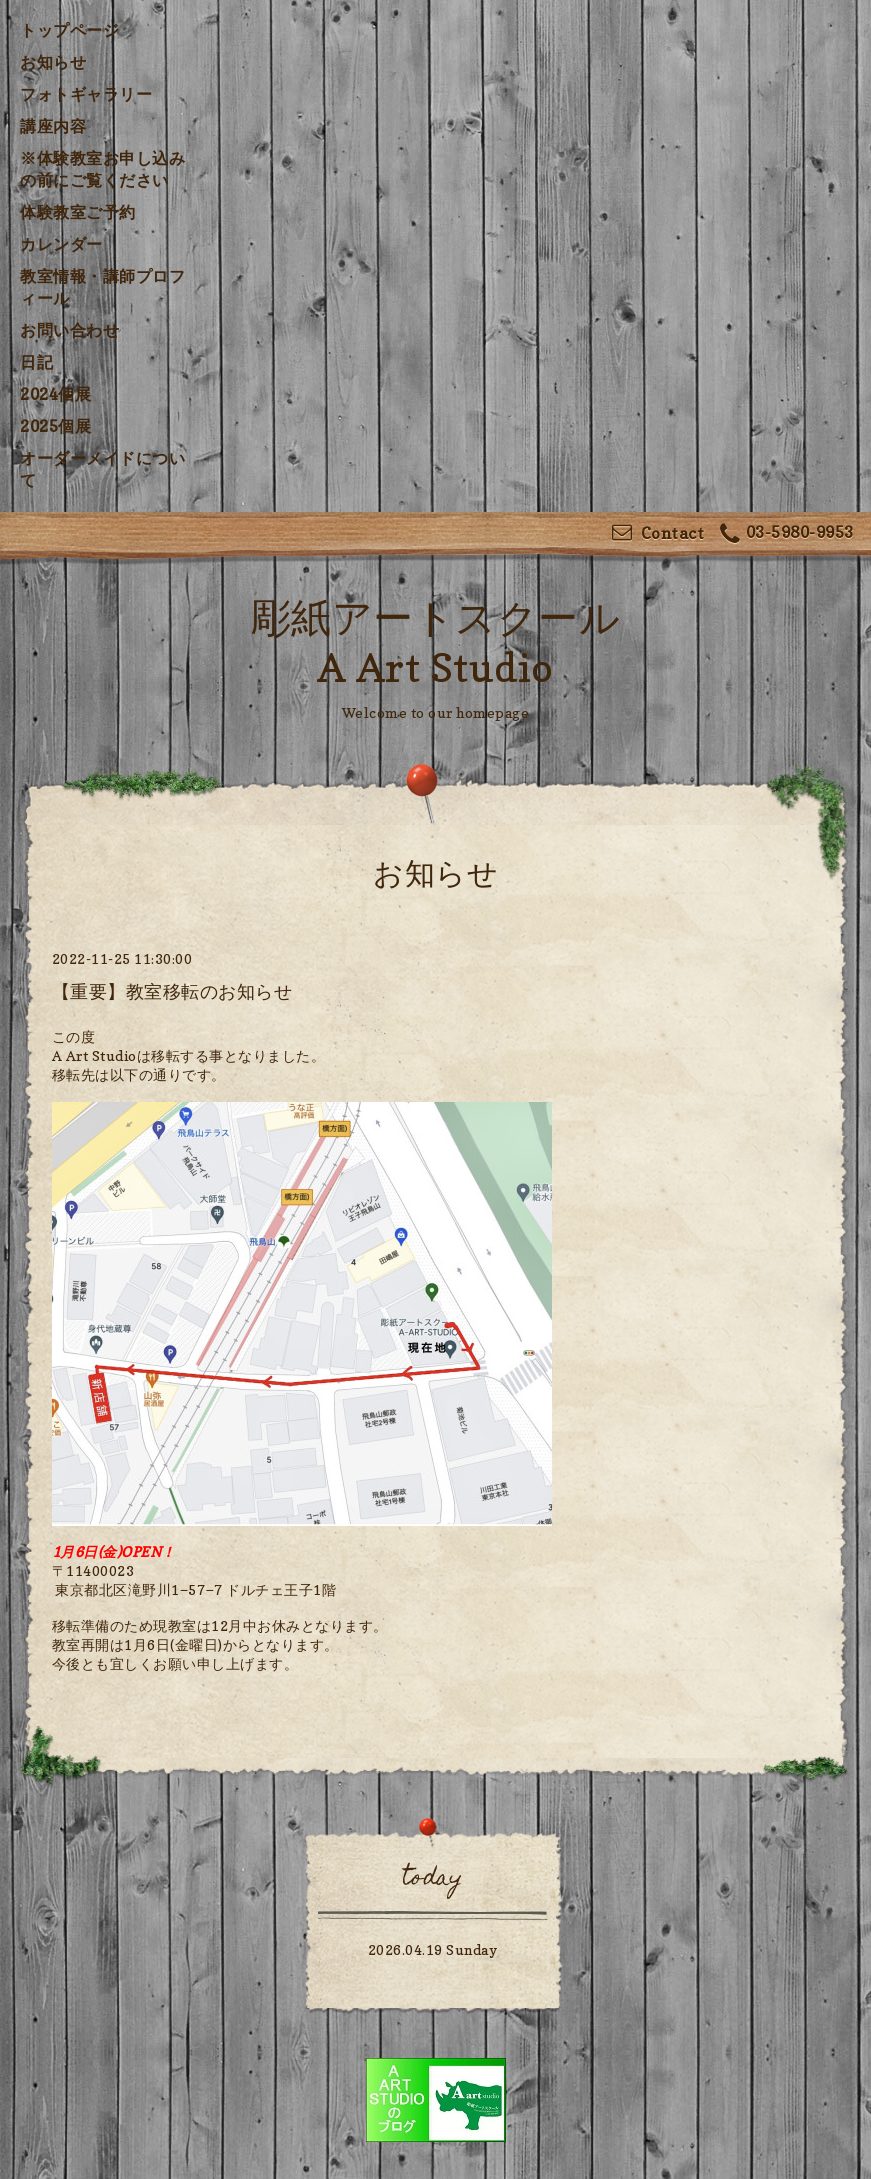  I want to click on 日記, so click(36, 362).